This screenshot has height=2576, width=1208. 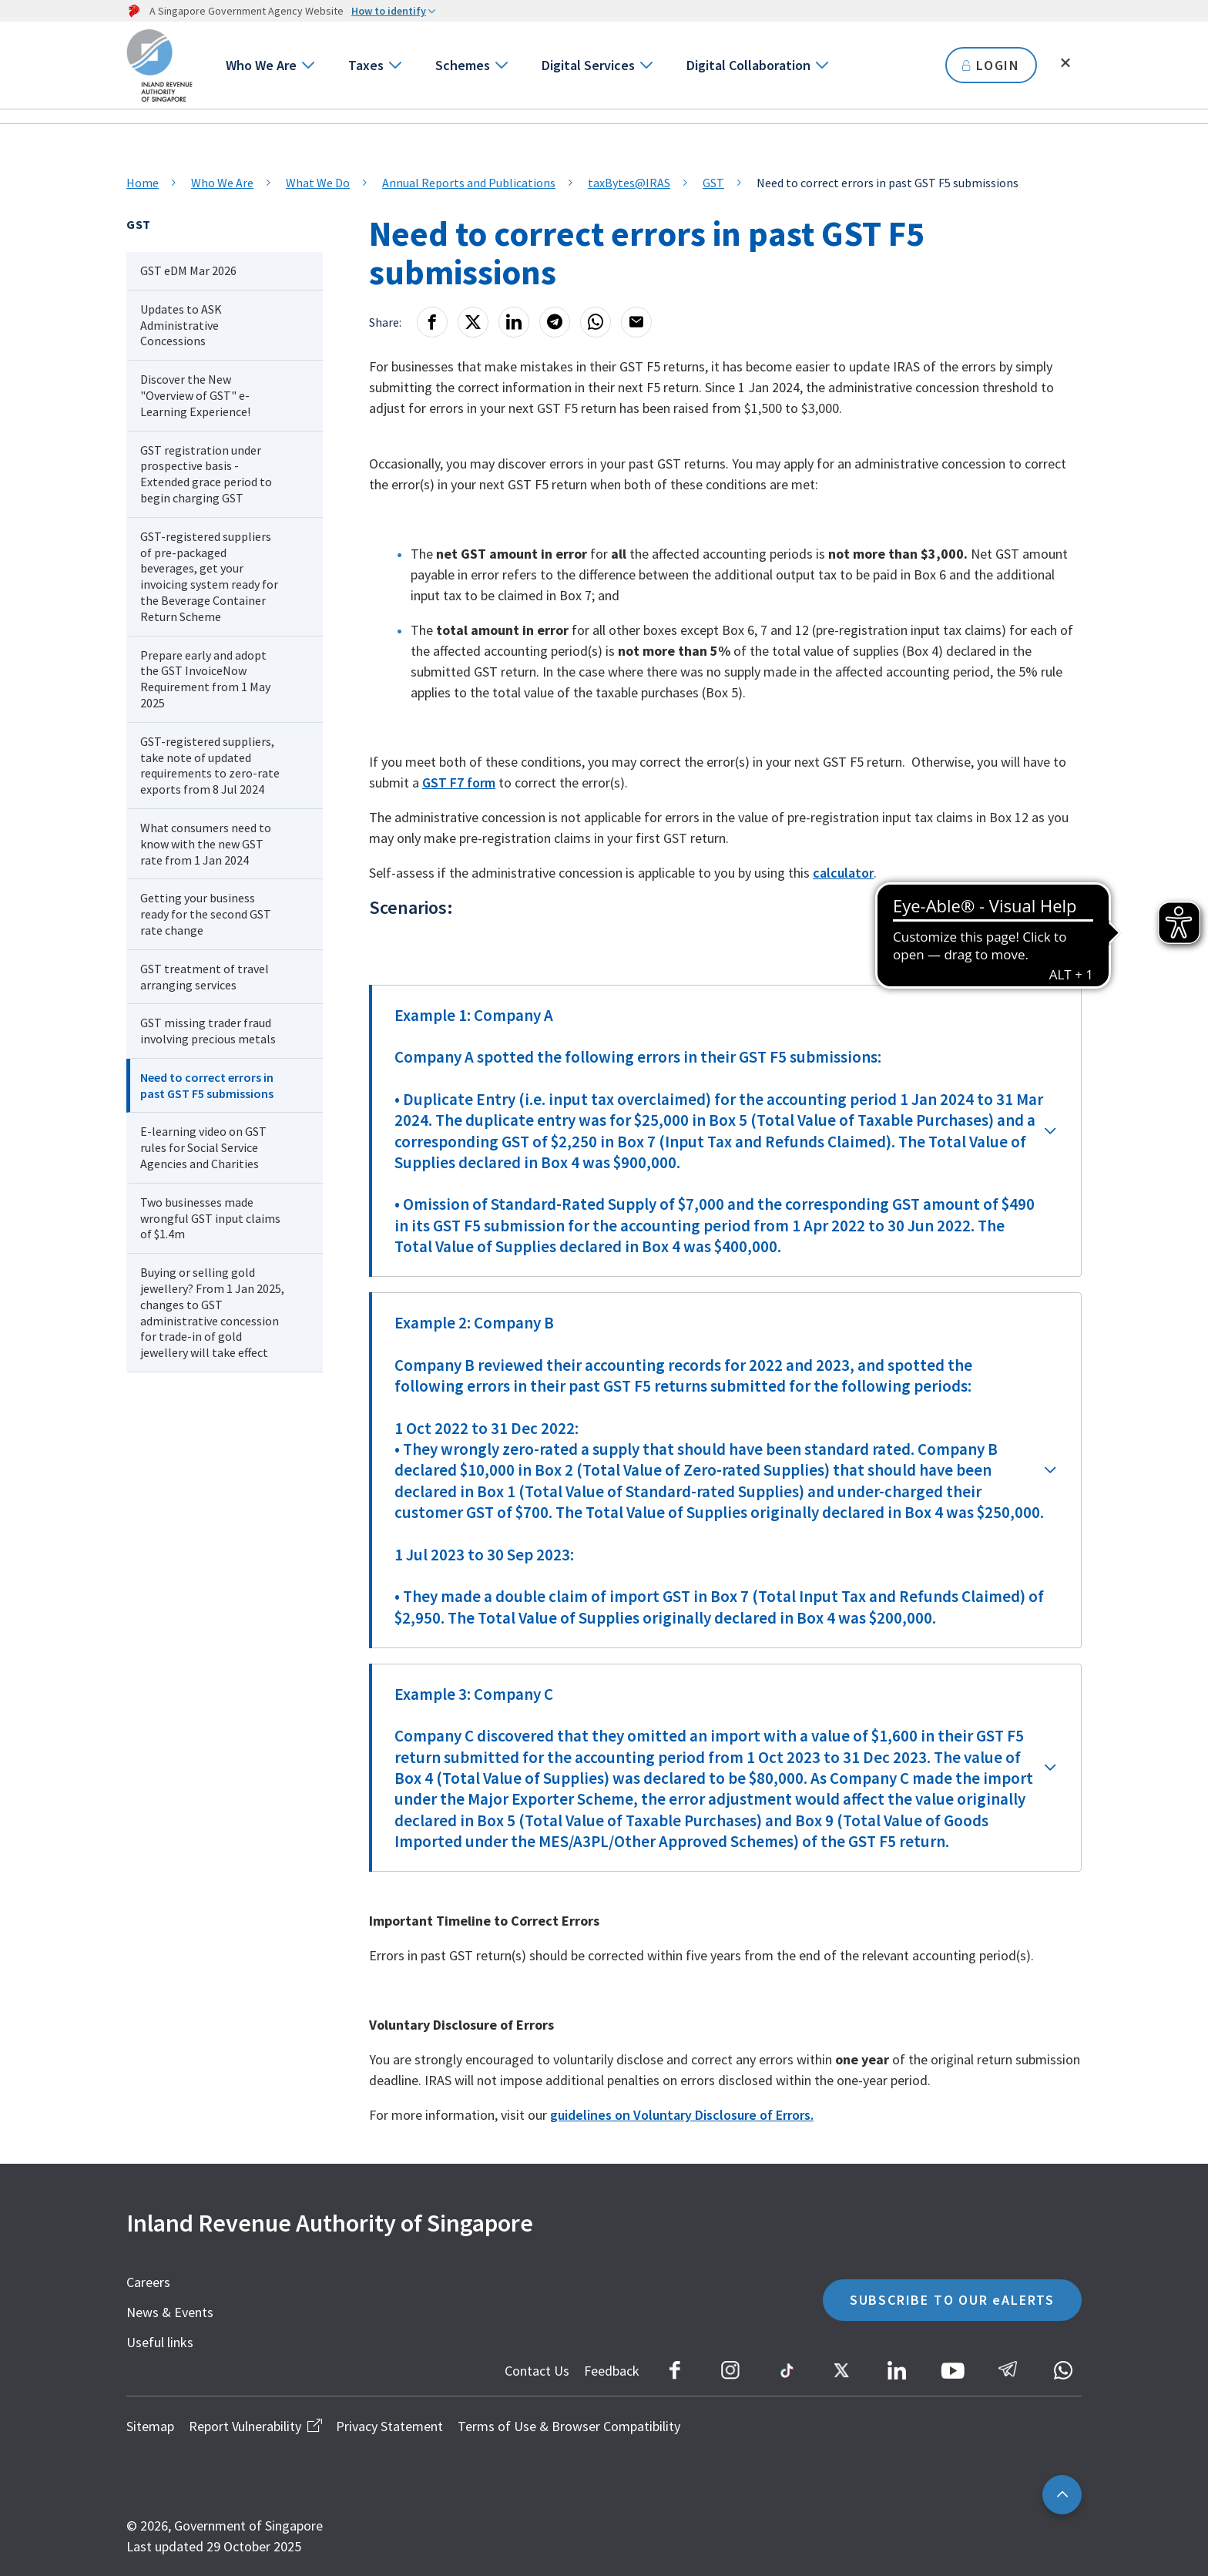 What do you see at coordinates (629, 182) in the screenshot?
I see `taxBytes@IRAS` at bounding box center [629, 182].